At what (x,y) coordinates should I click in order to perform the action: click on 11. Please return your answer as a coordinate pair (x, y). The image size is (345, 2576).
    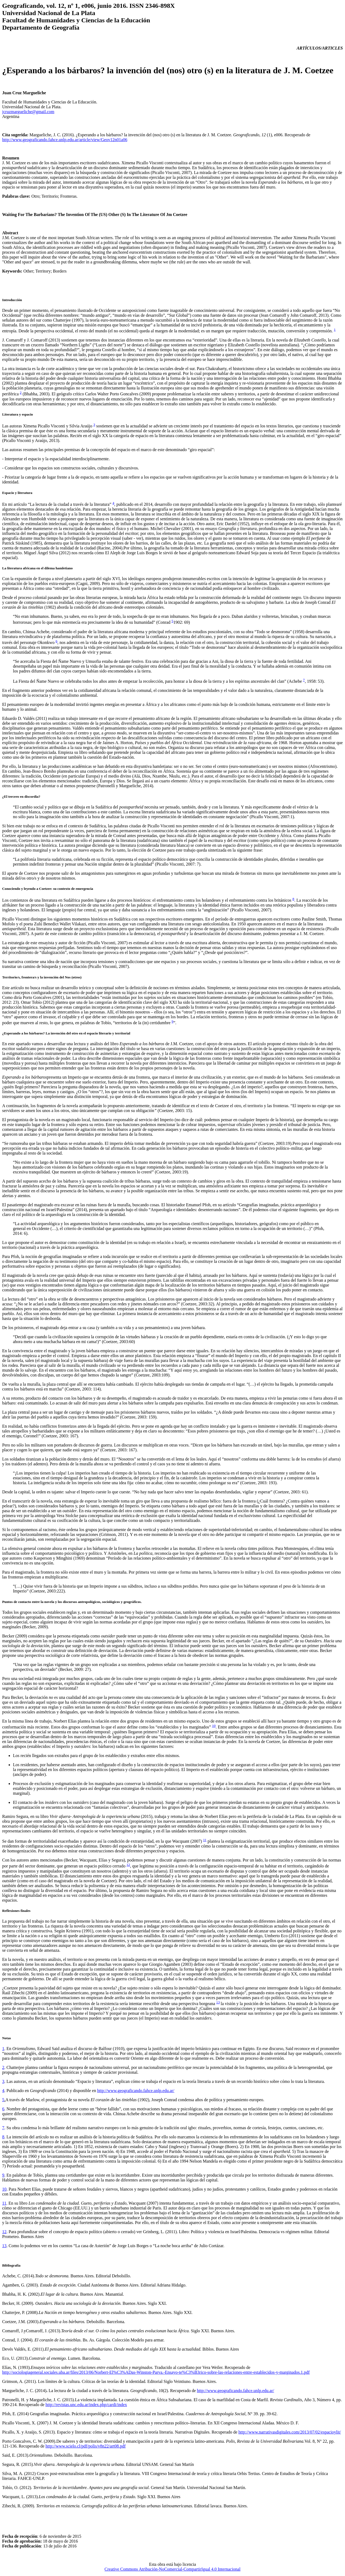
    Looking at the image, I should click on (204, 1840).